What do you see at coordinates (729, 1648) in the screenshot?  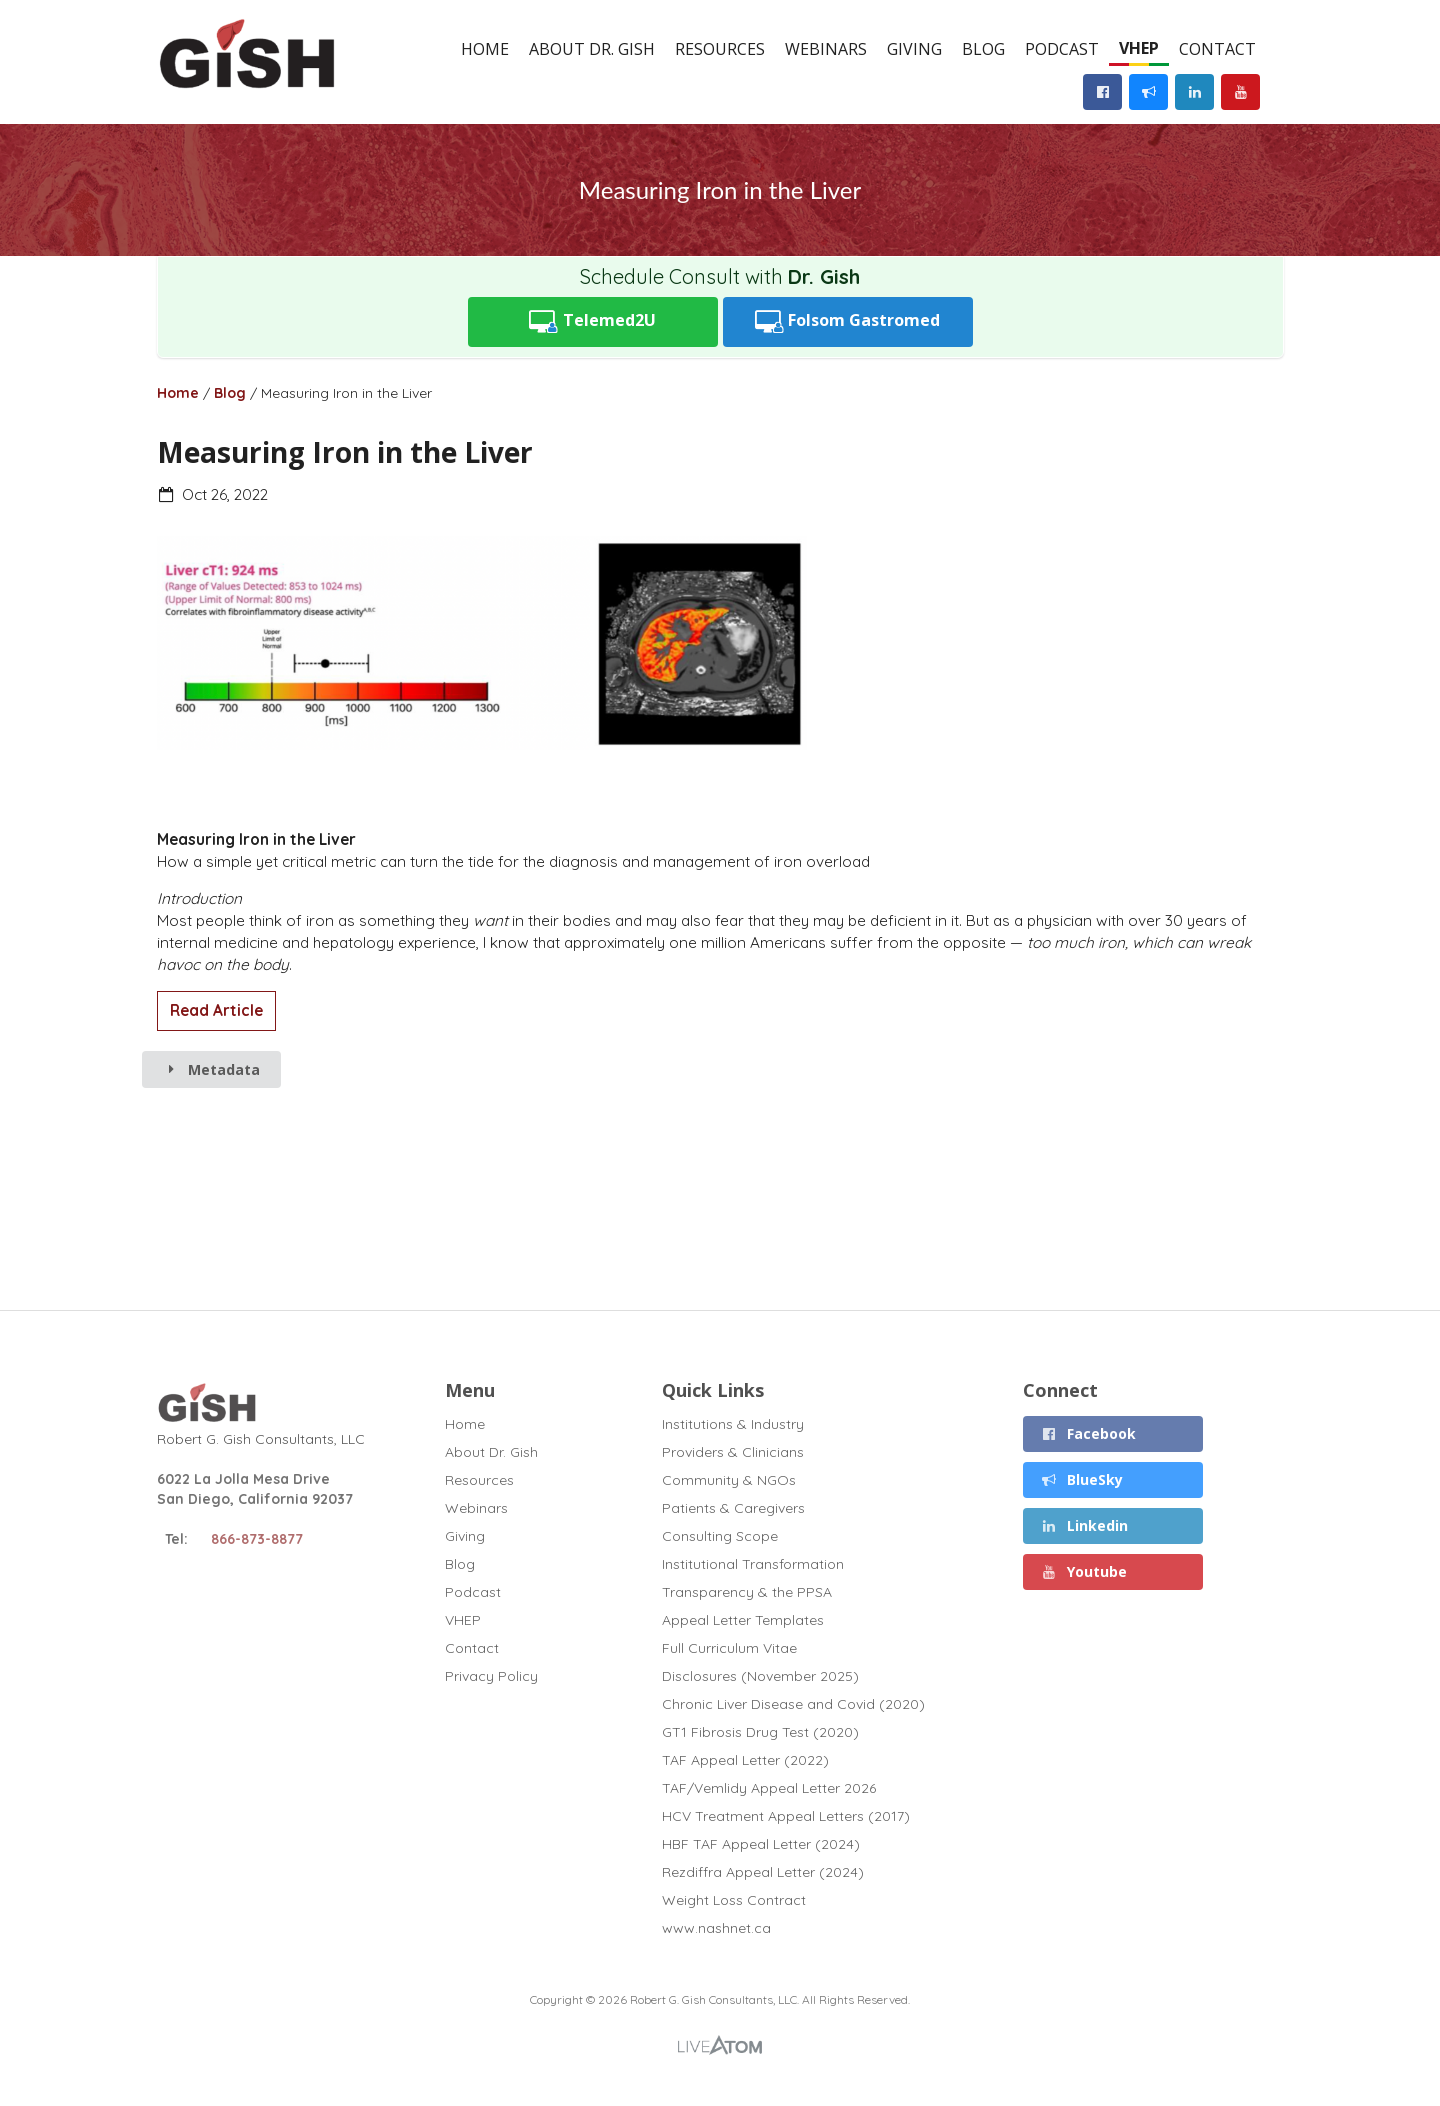 I see `Full Curriculum Vitae` at bounding box center [729, 1648].